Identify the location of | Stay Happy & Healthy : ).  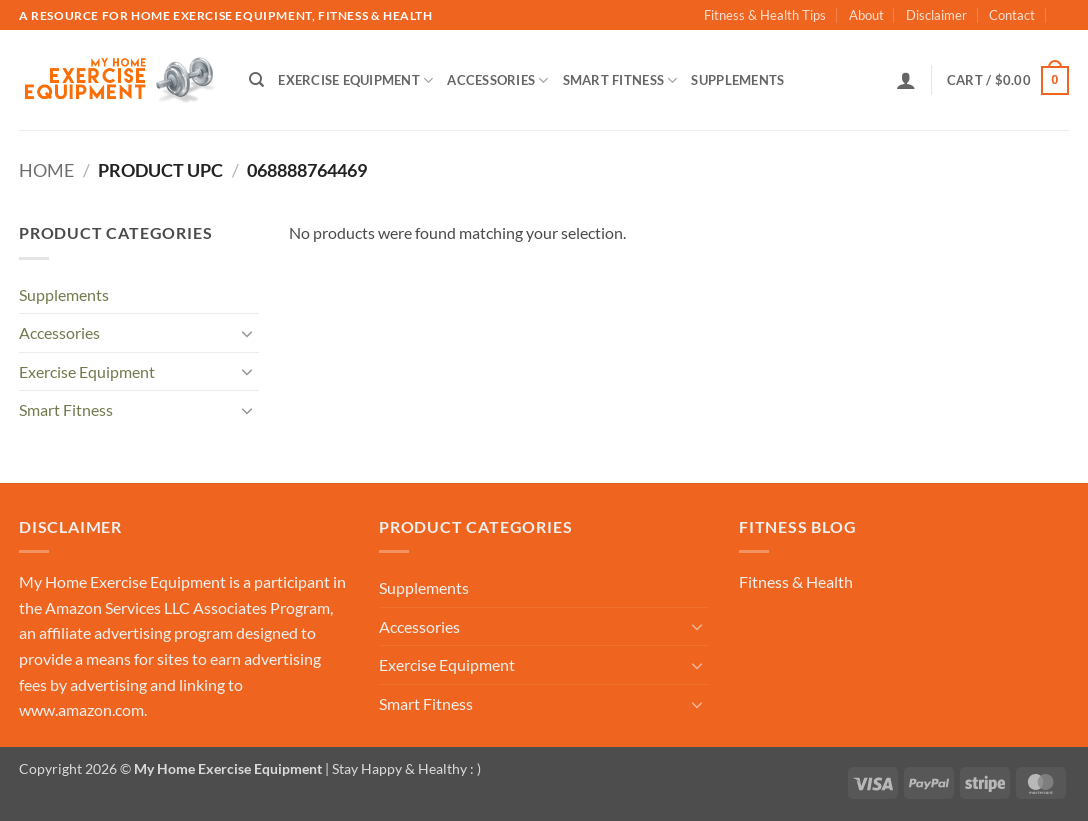
(401, 768).